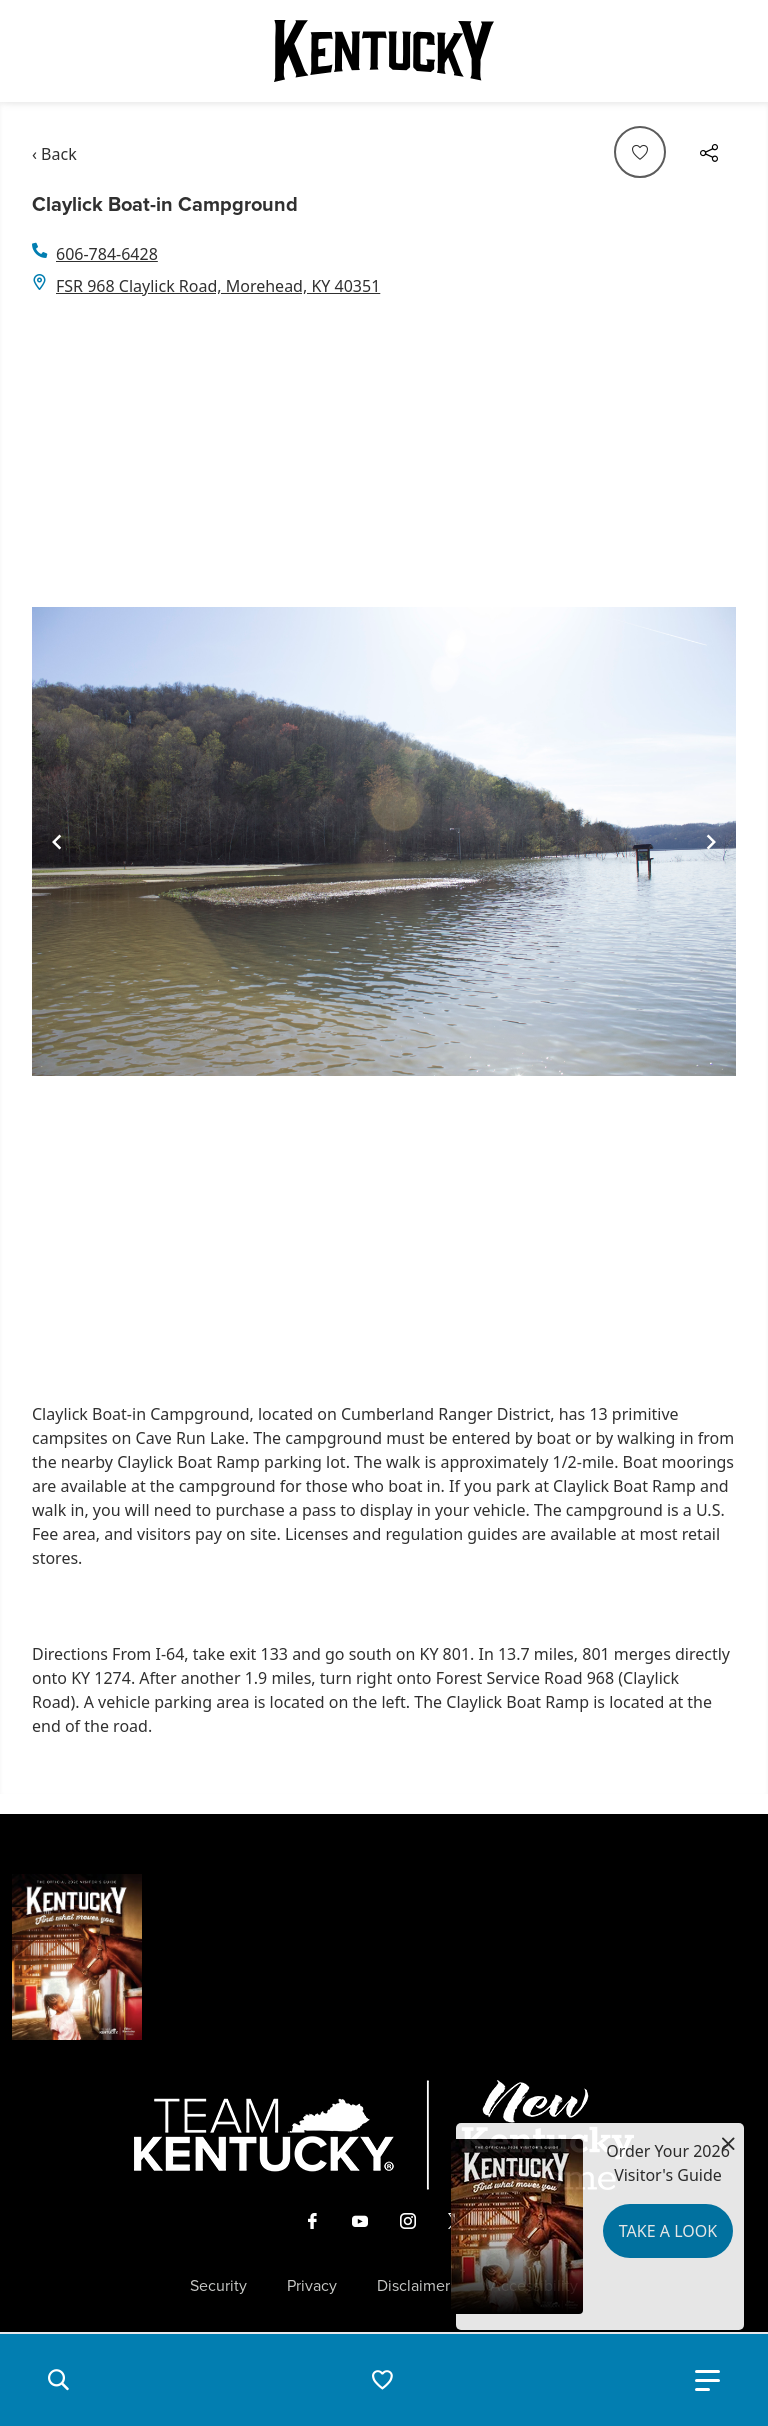  What do you see at coordinates (107, 254) in the screenshot?
I see `606-784-6428` at bounding box center [107, 254].